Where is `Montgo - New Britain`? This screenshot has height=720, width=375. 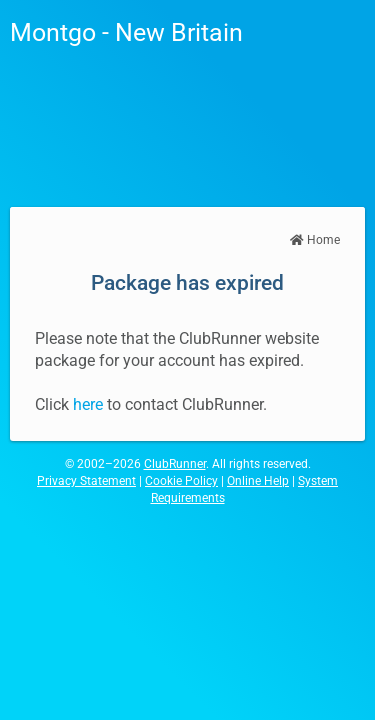 Montgo - New Britain is located at coordinates (126, 32).